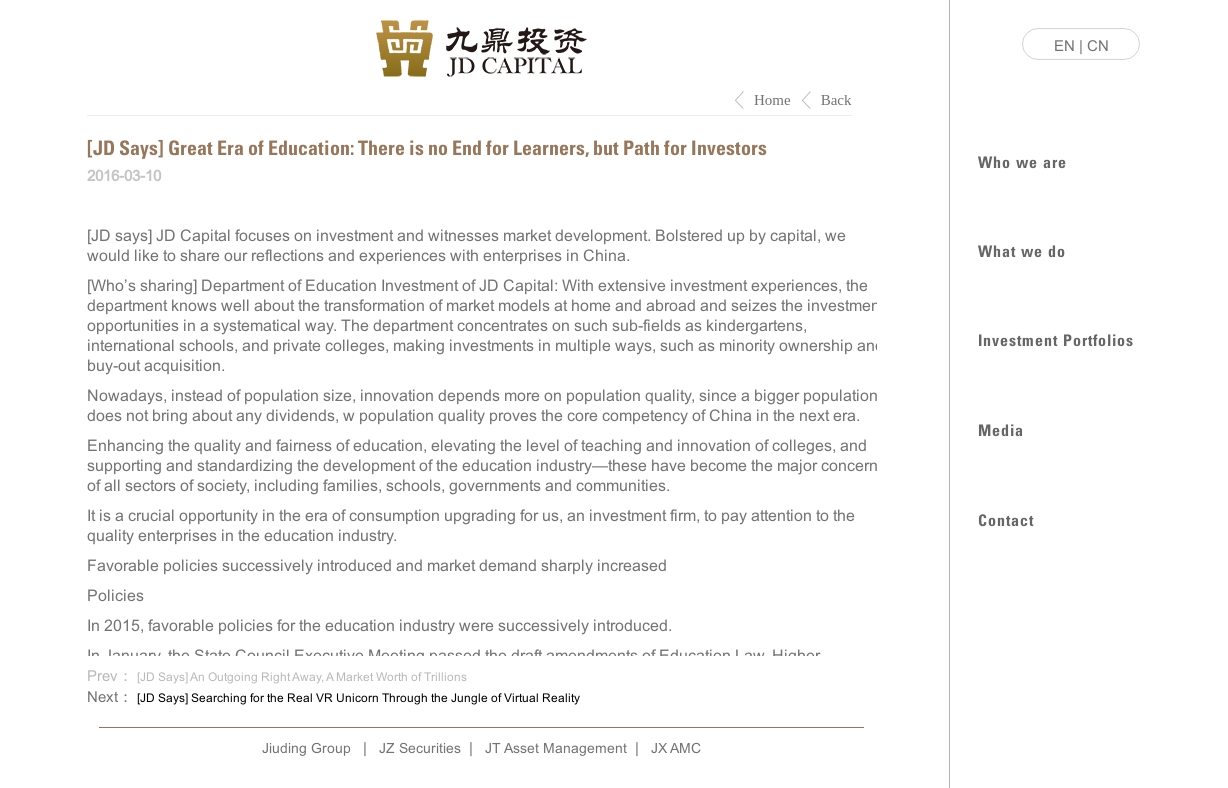 The height and width of the screenshot is (788, 1228). What do you see at coordinates (556, 748) in the screenshot?
I see `JT Asset Management` at bounding box center [556, 748].